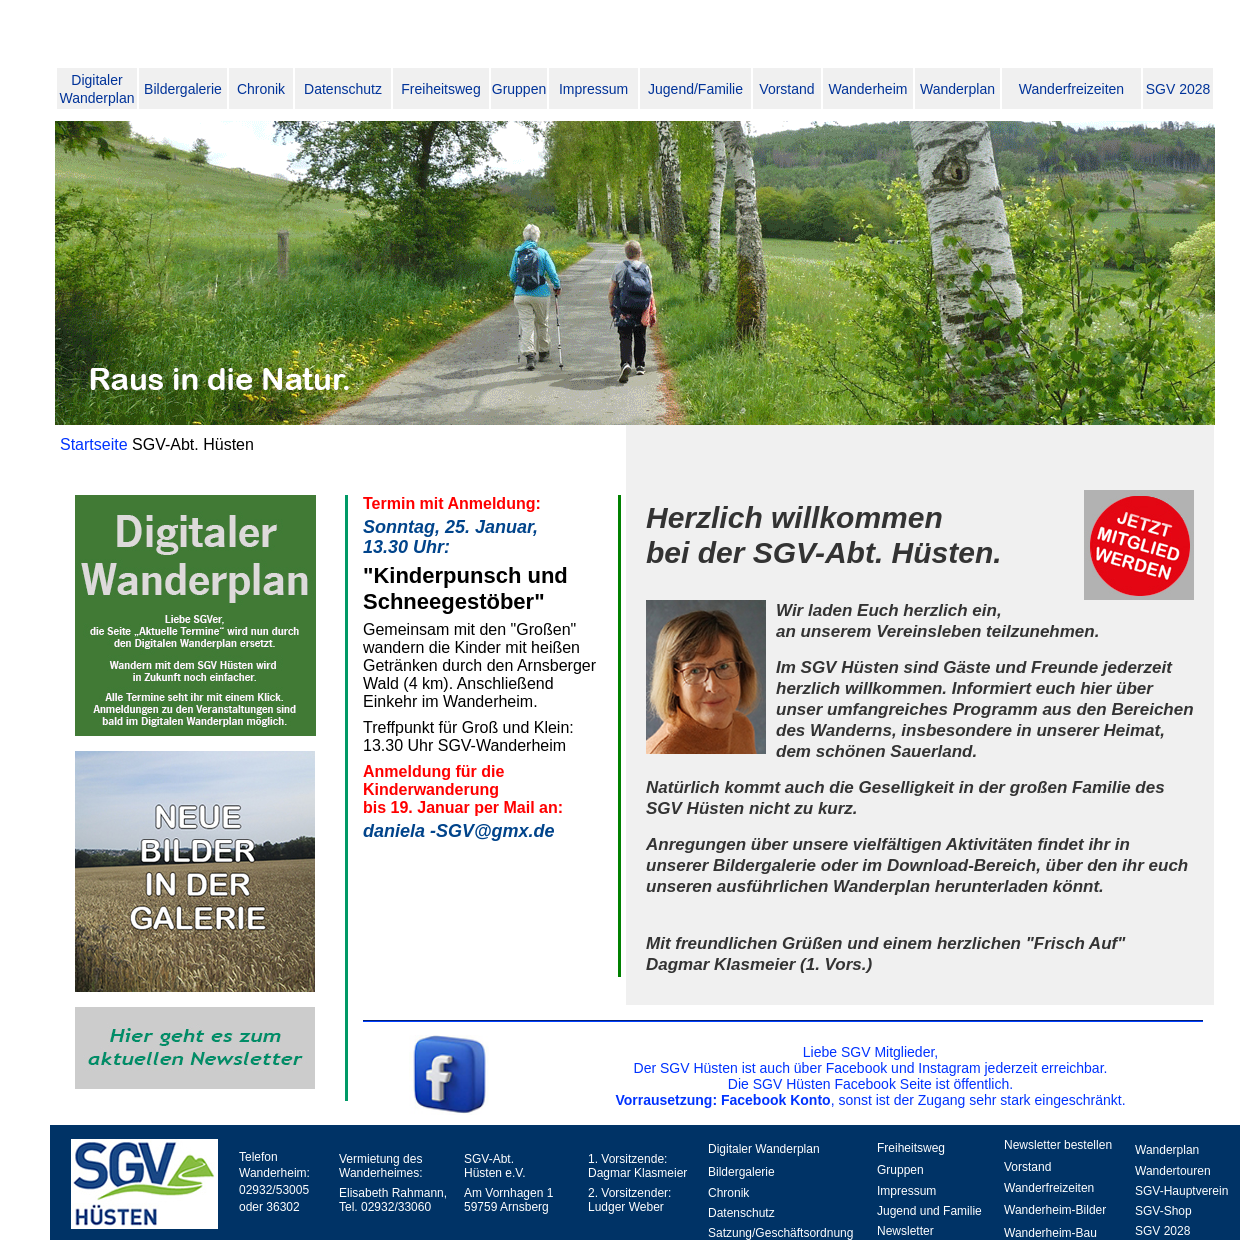  What do you see at coordinates (440, 89) in the screenshot?
I see `Freiheitsweg` at bounding box center [440, 89].